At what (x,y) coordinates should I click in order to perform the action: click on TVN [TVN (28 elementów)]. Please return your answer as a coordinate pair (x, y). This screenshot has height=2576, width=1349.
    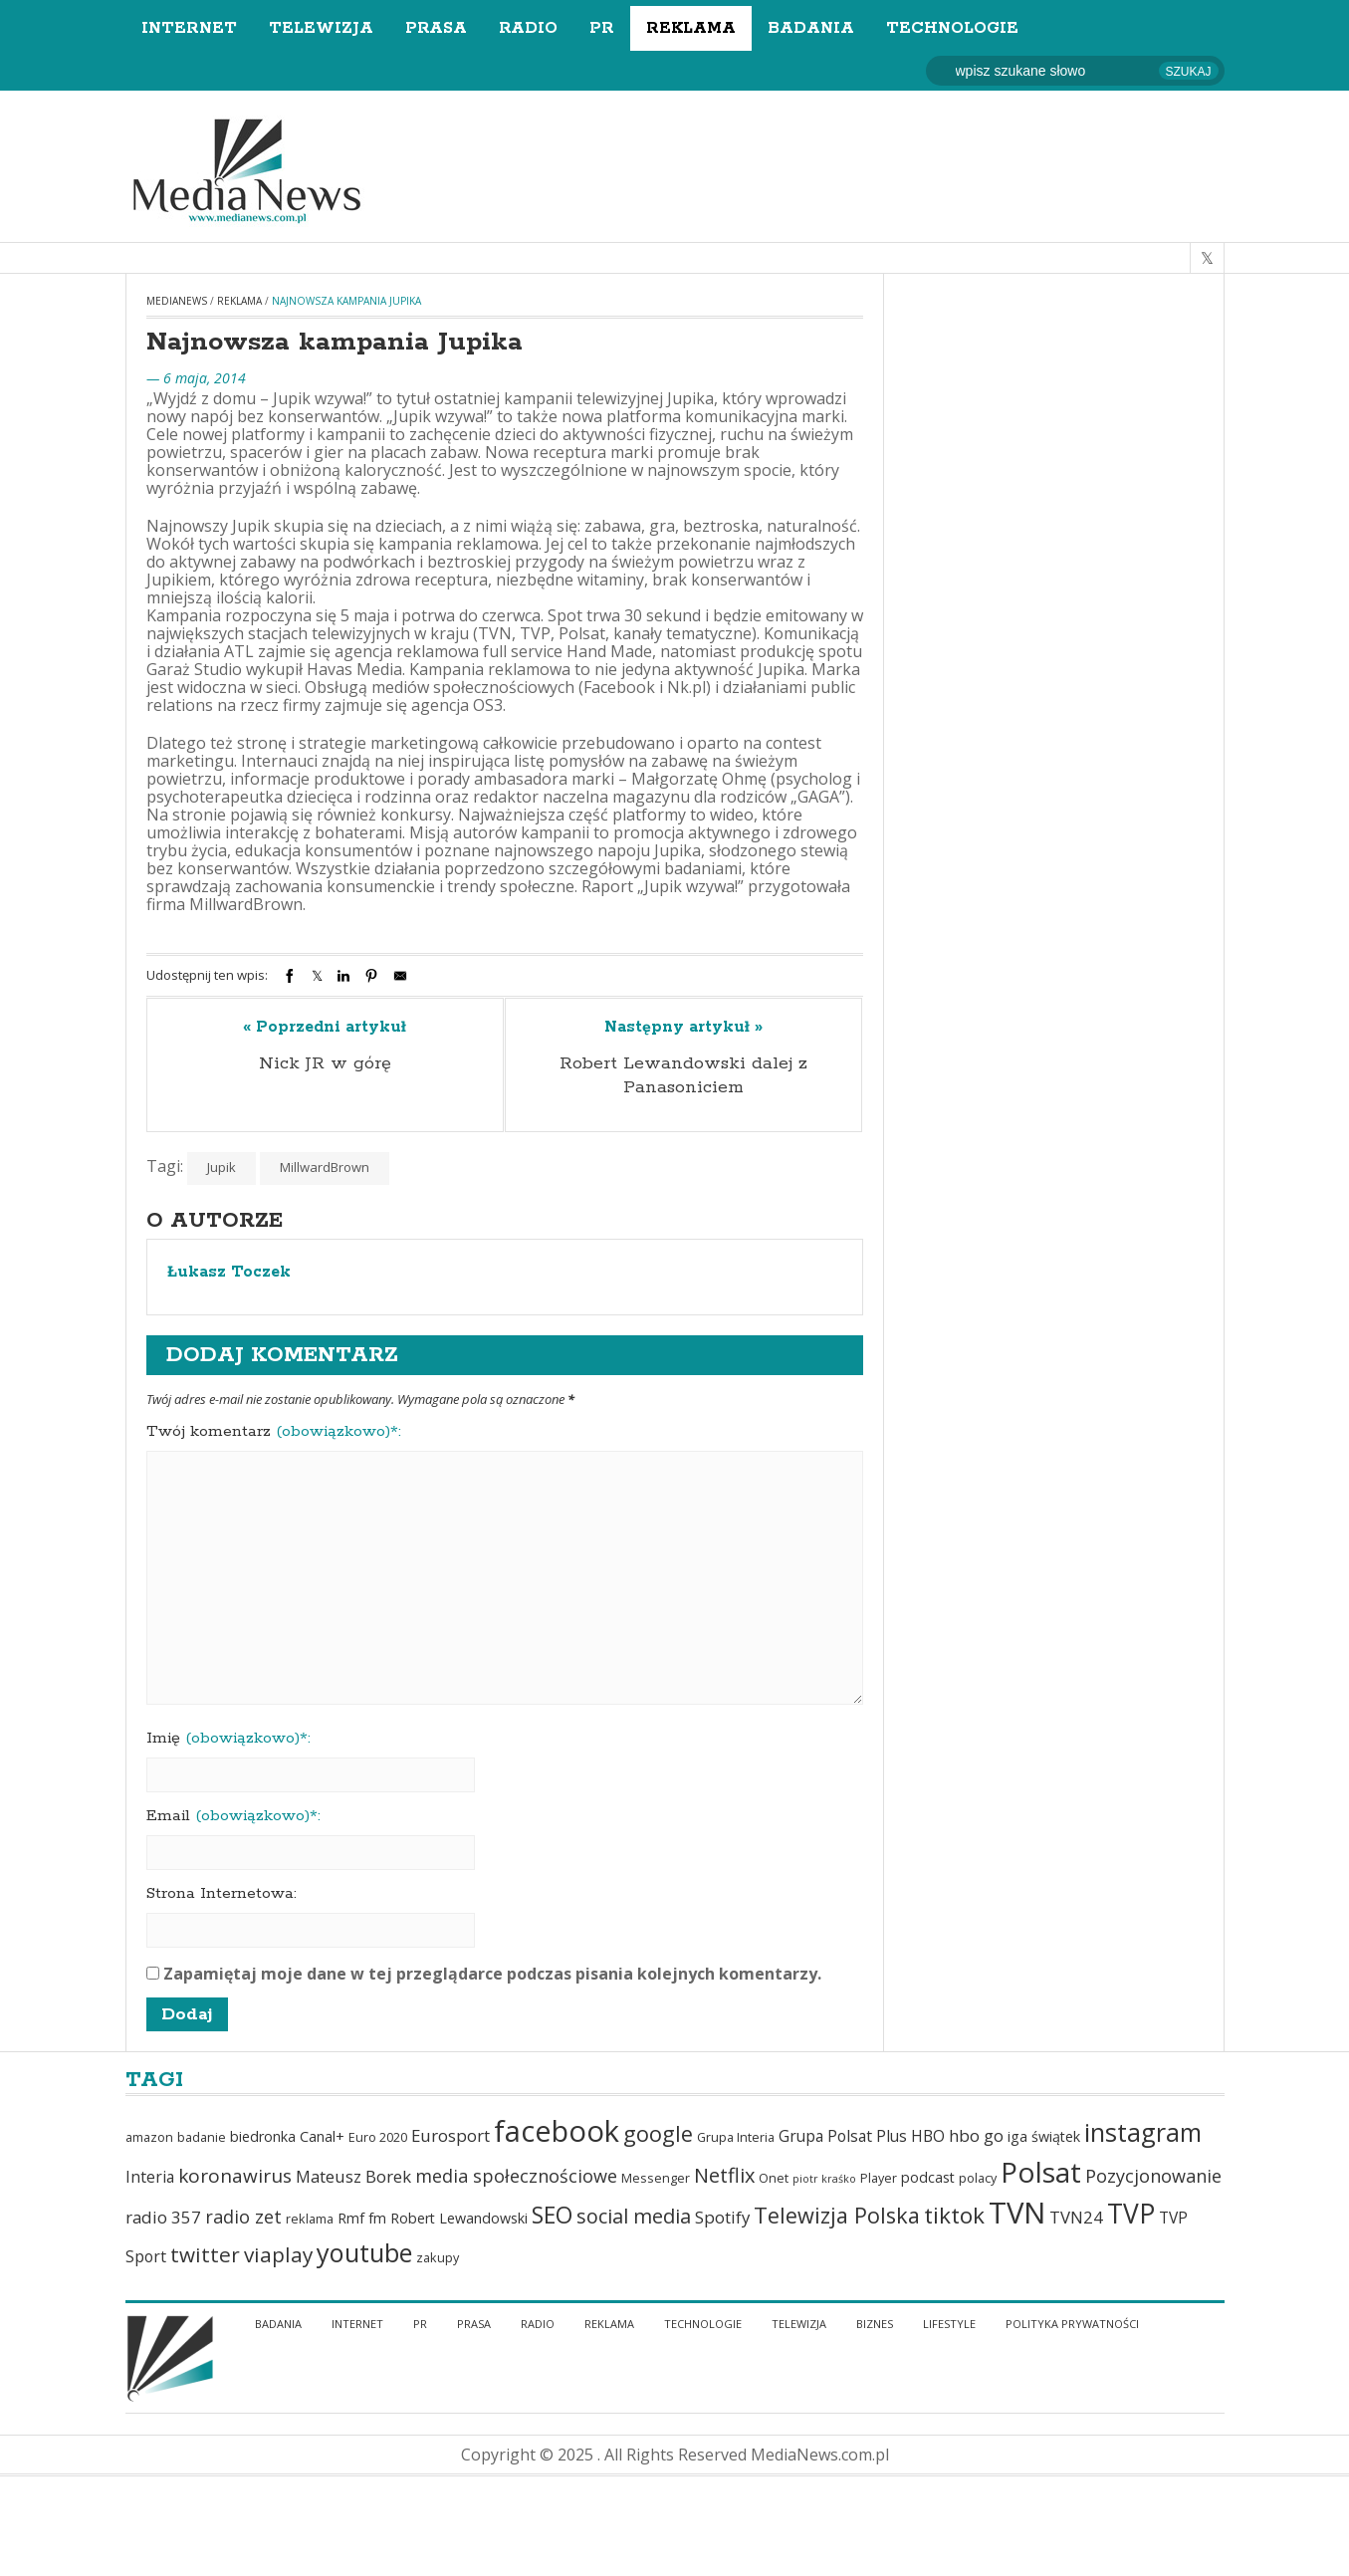
    Looking at the image, I should click on (1017, 2212).